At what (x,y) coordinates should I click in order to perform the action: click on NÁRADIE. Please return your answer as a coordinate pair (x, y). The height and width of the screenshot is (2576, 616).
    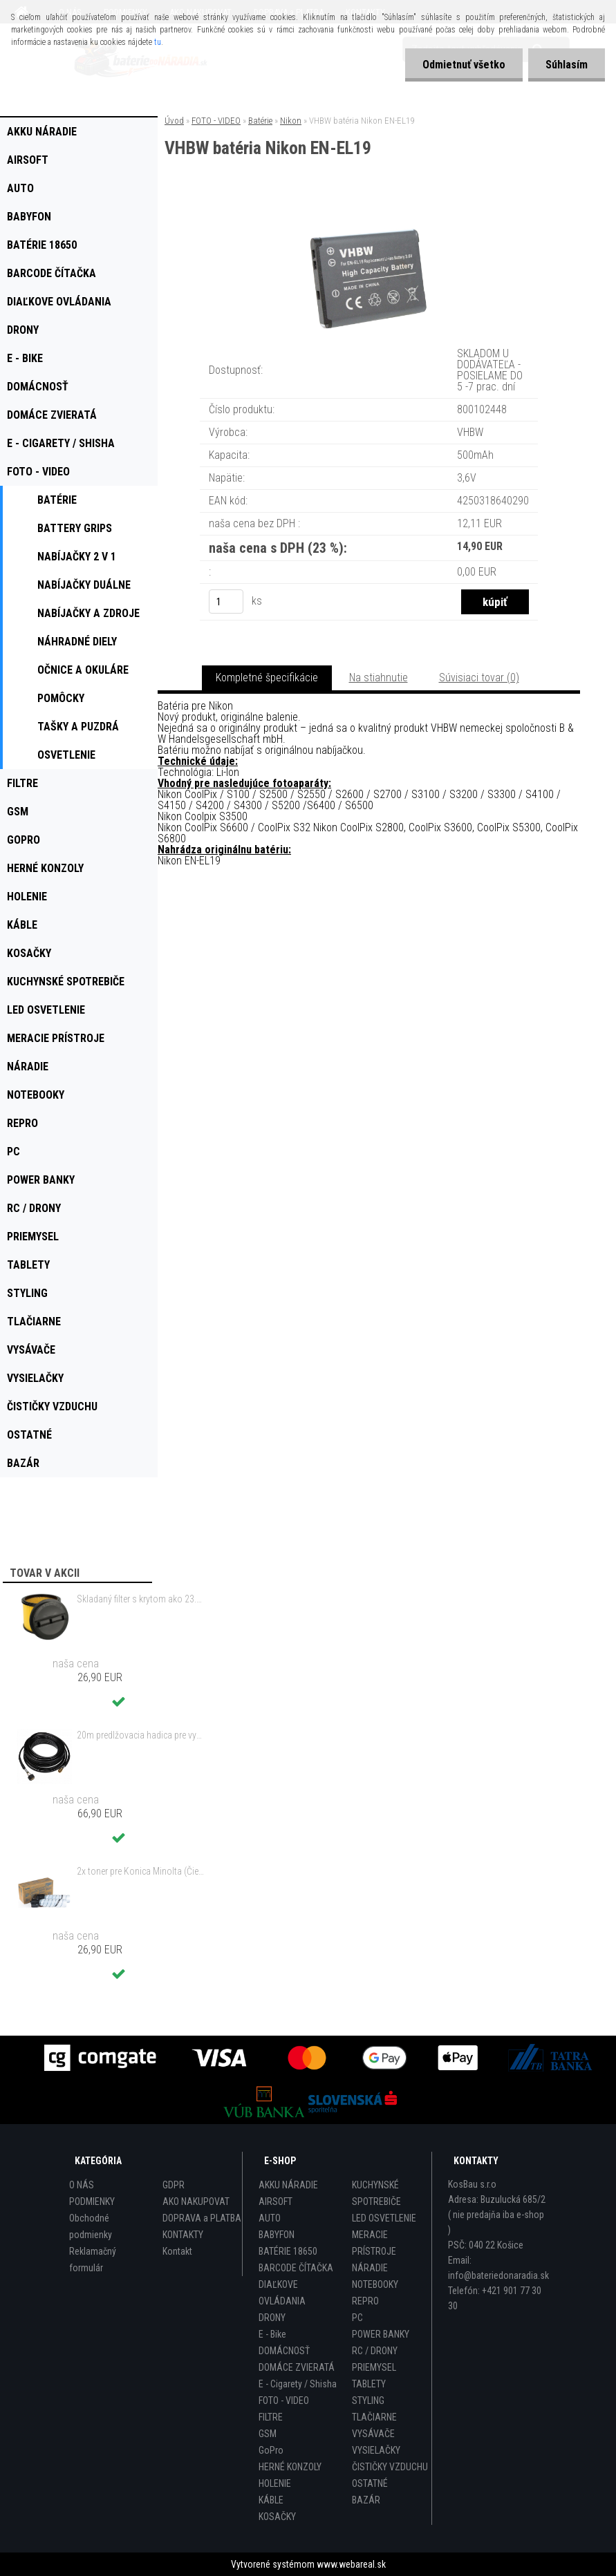
    Looking at the image, I should click on (370, 2267).